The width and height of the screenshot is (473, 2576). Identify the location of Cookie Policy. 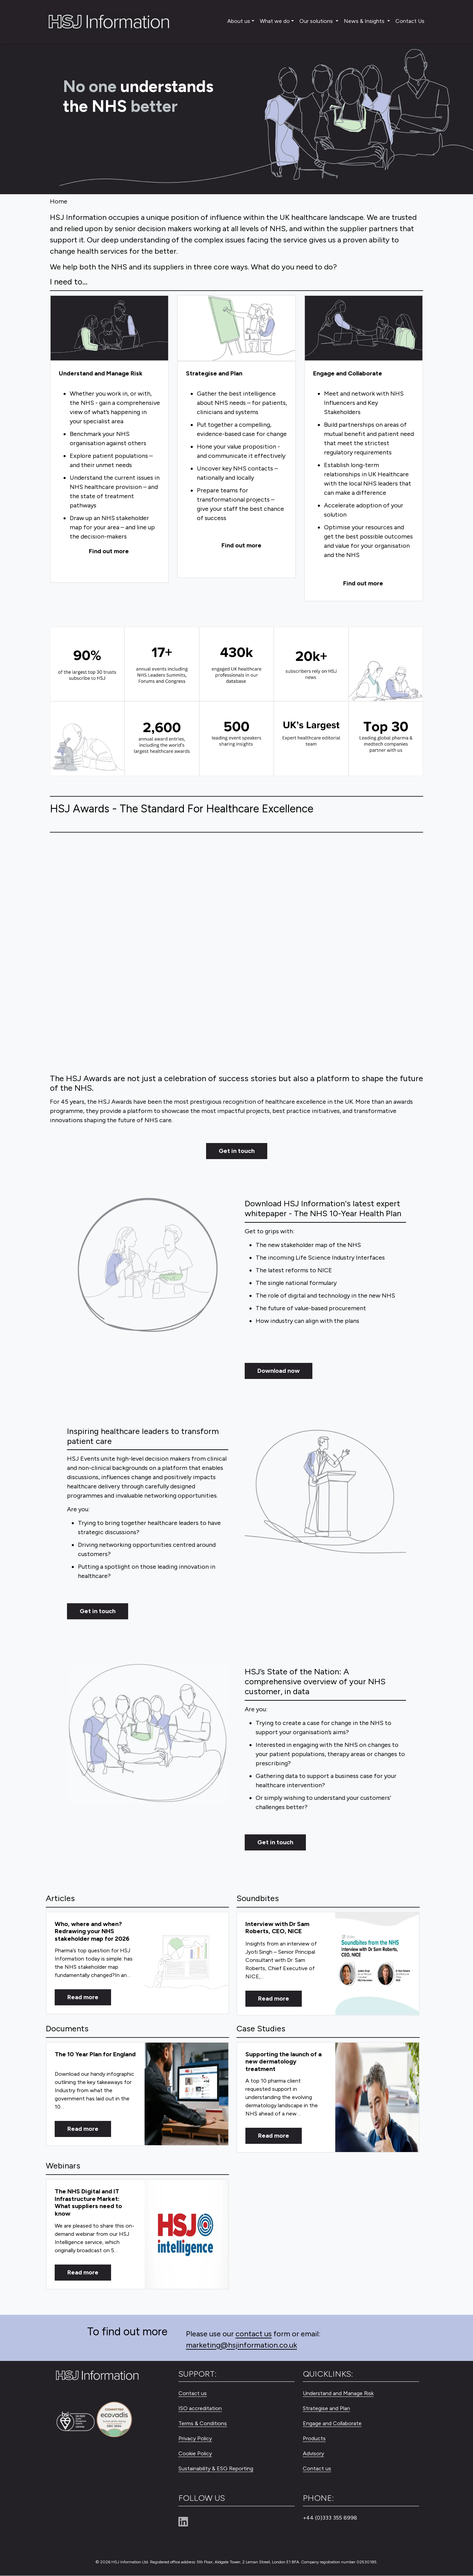
(195, 2454).